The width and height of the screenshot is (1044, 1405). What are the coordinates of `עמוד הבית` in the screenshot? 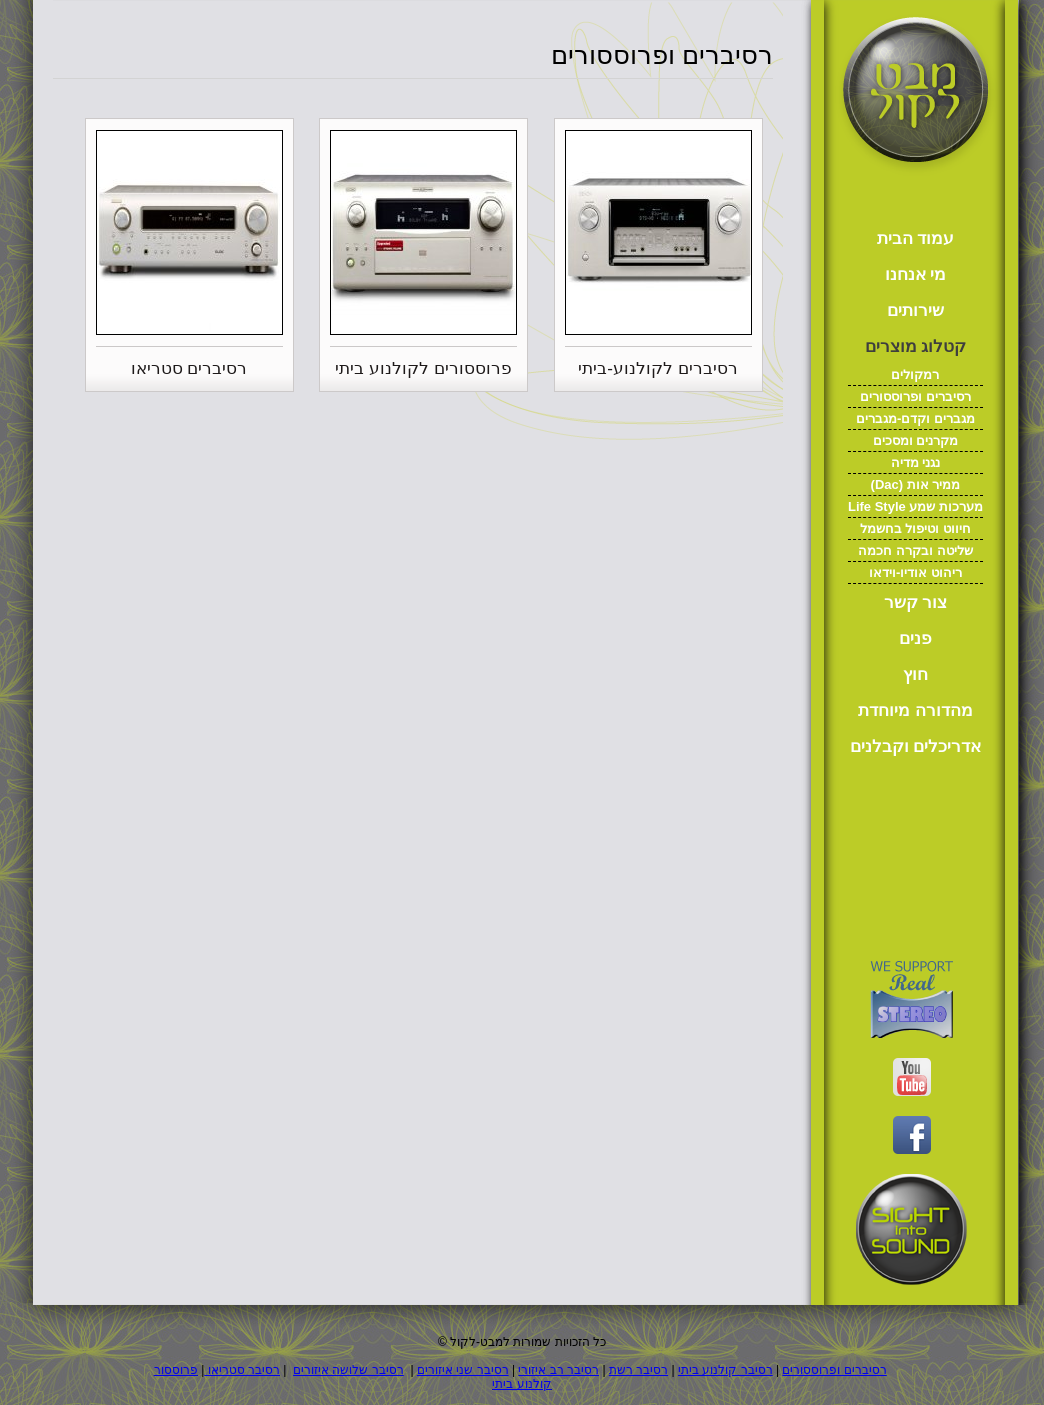 It's located at (916, 238).